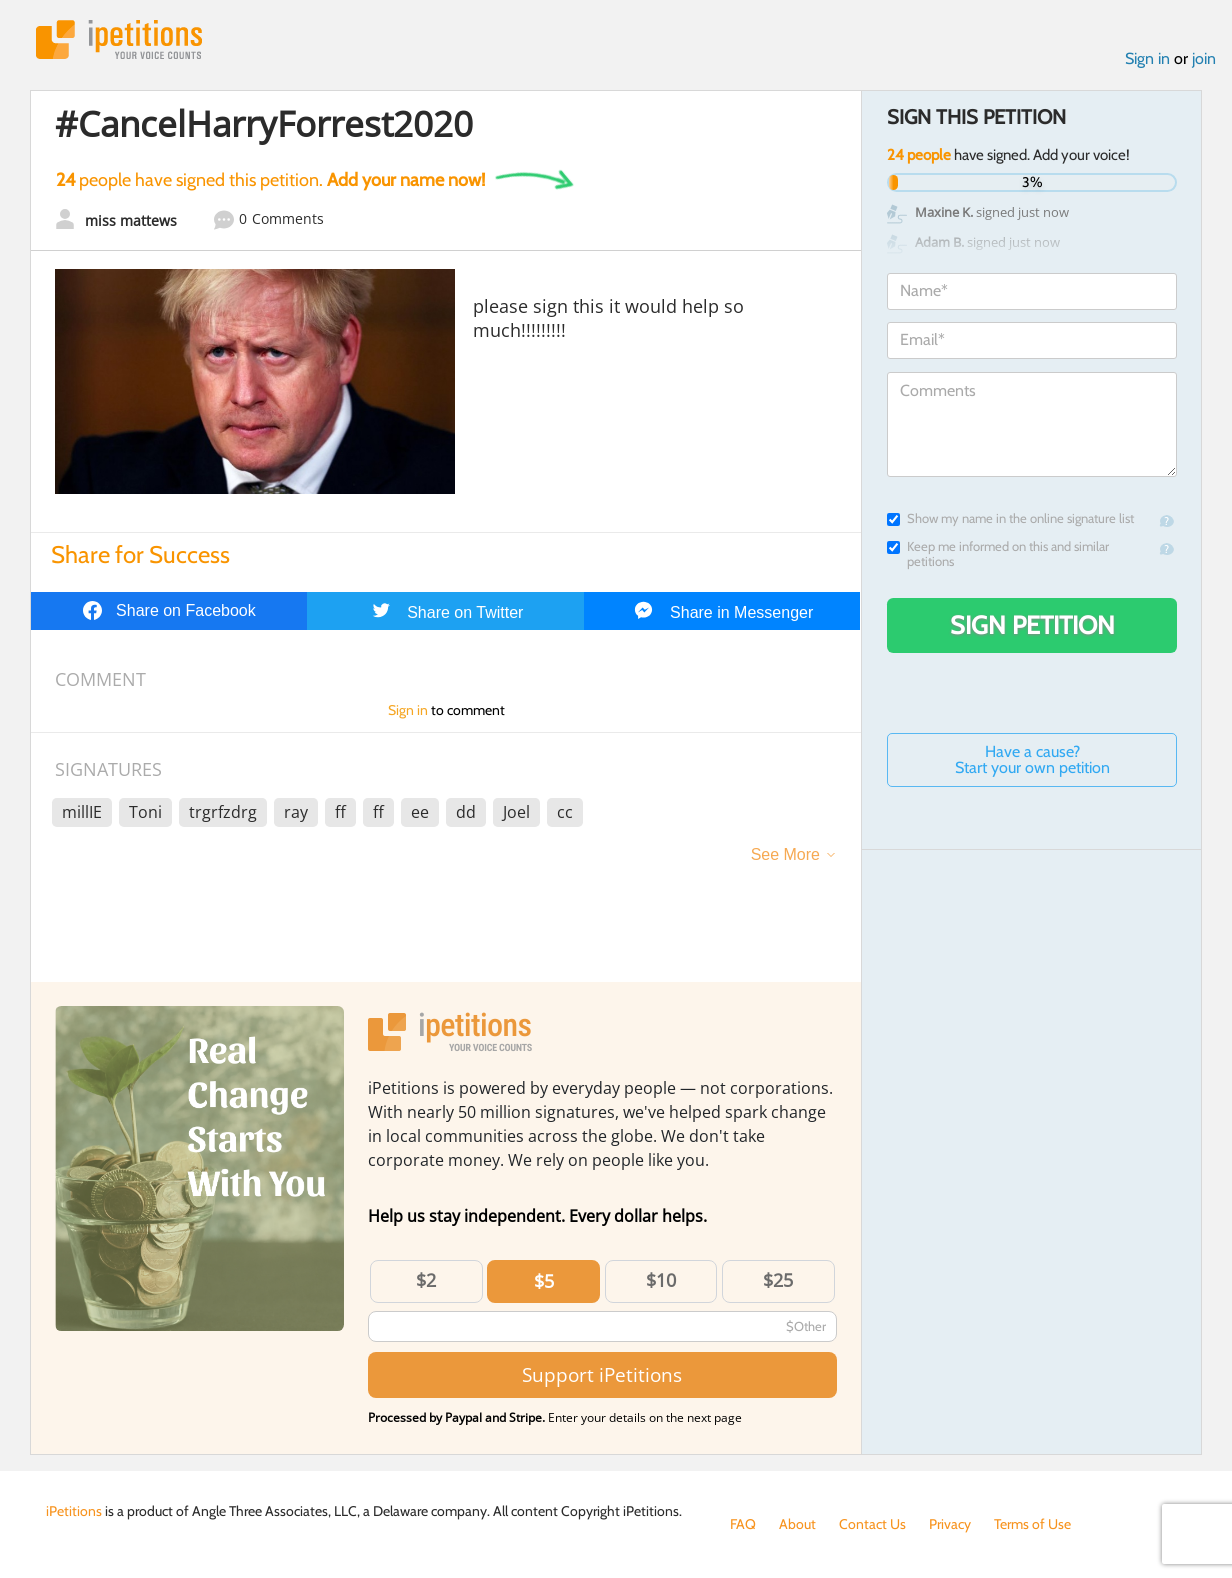 The image size is (1232, 1578). I want to click on $25, so click(778, 1280).